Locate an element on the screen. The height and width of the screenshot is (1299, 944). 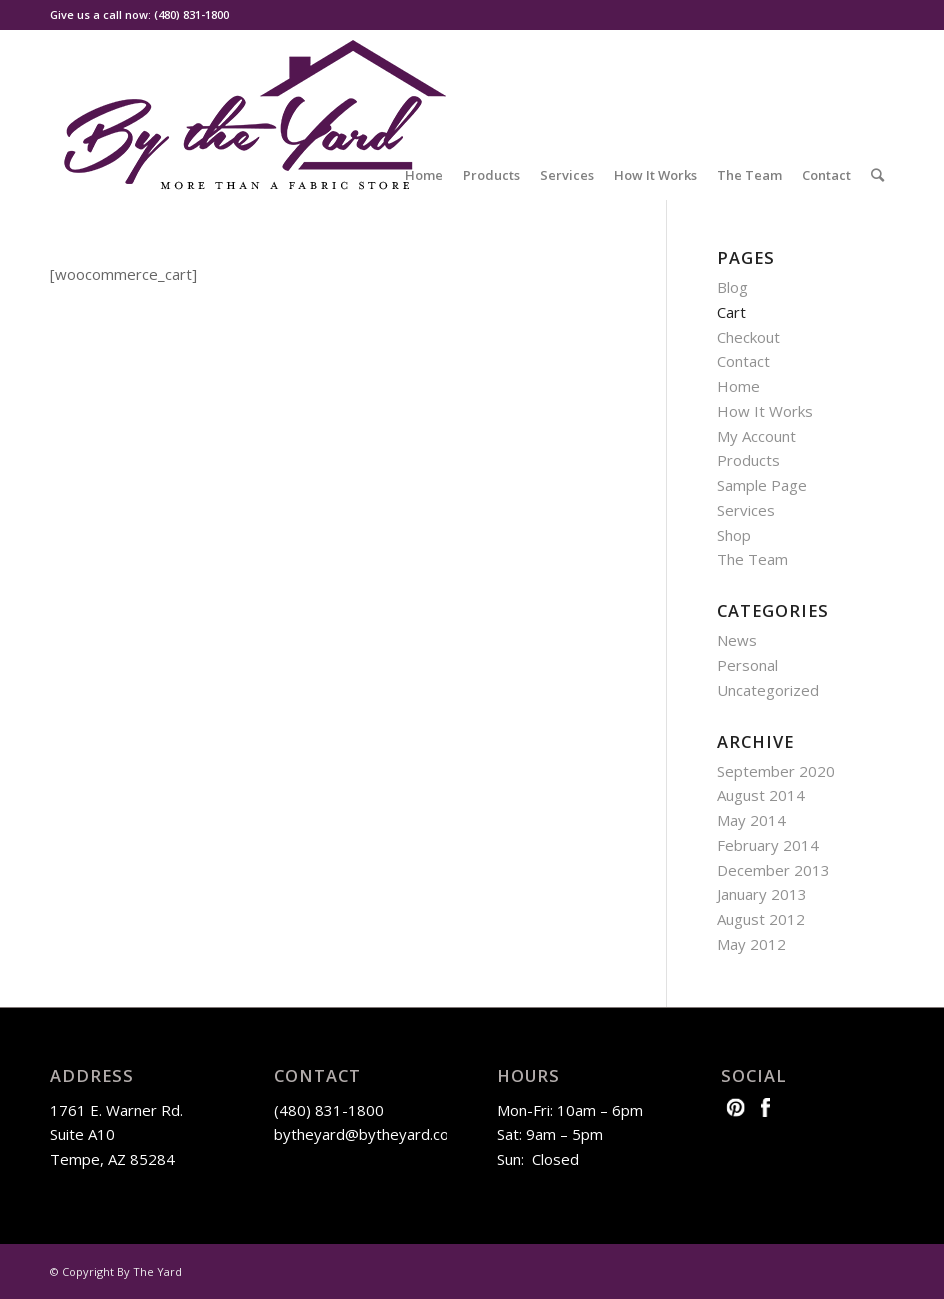
January 2013 is located at coordinates (762, 894).